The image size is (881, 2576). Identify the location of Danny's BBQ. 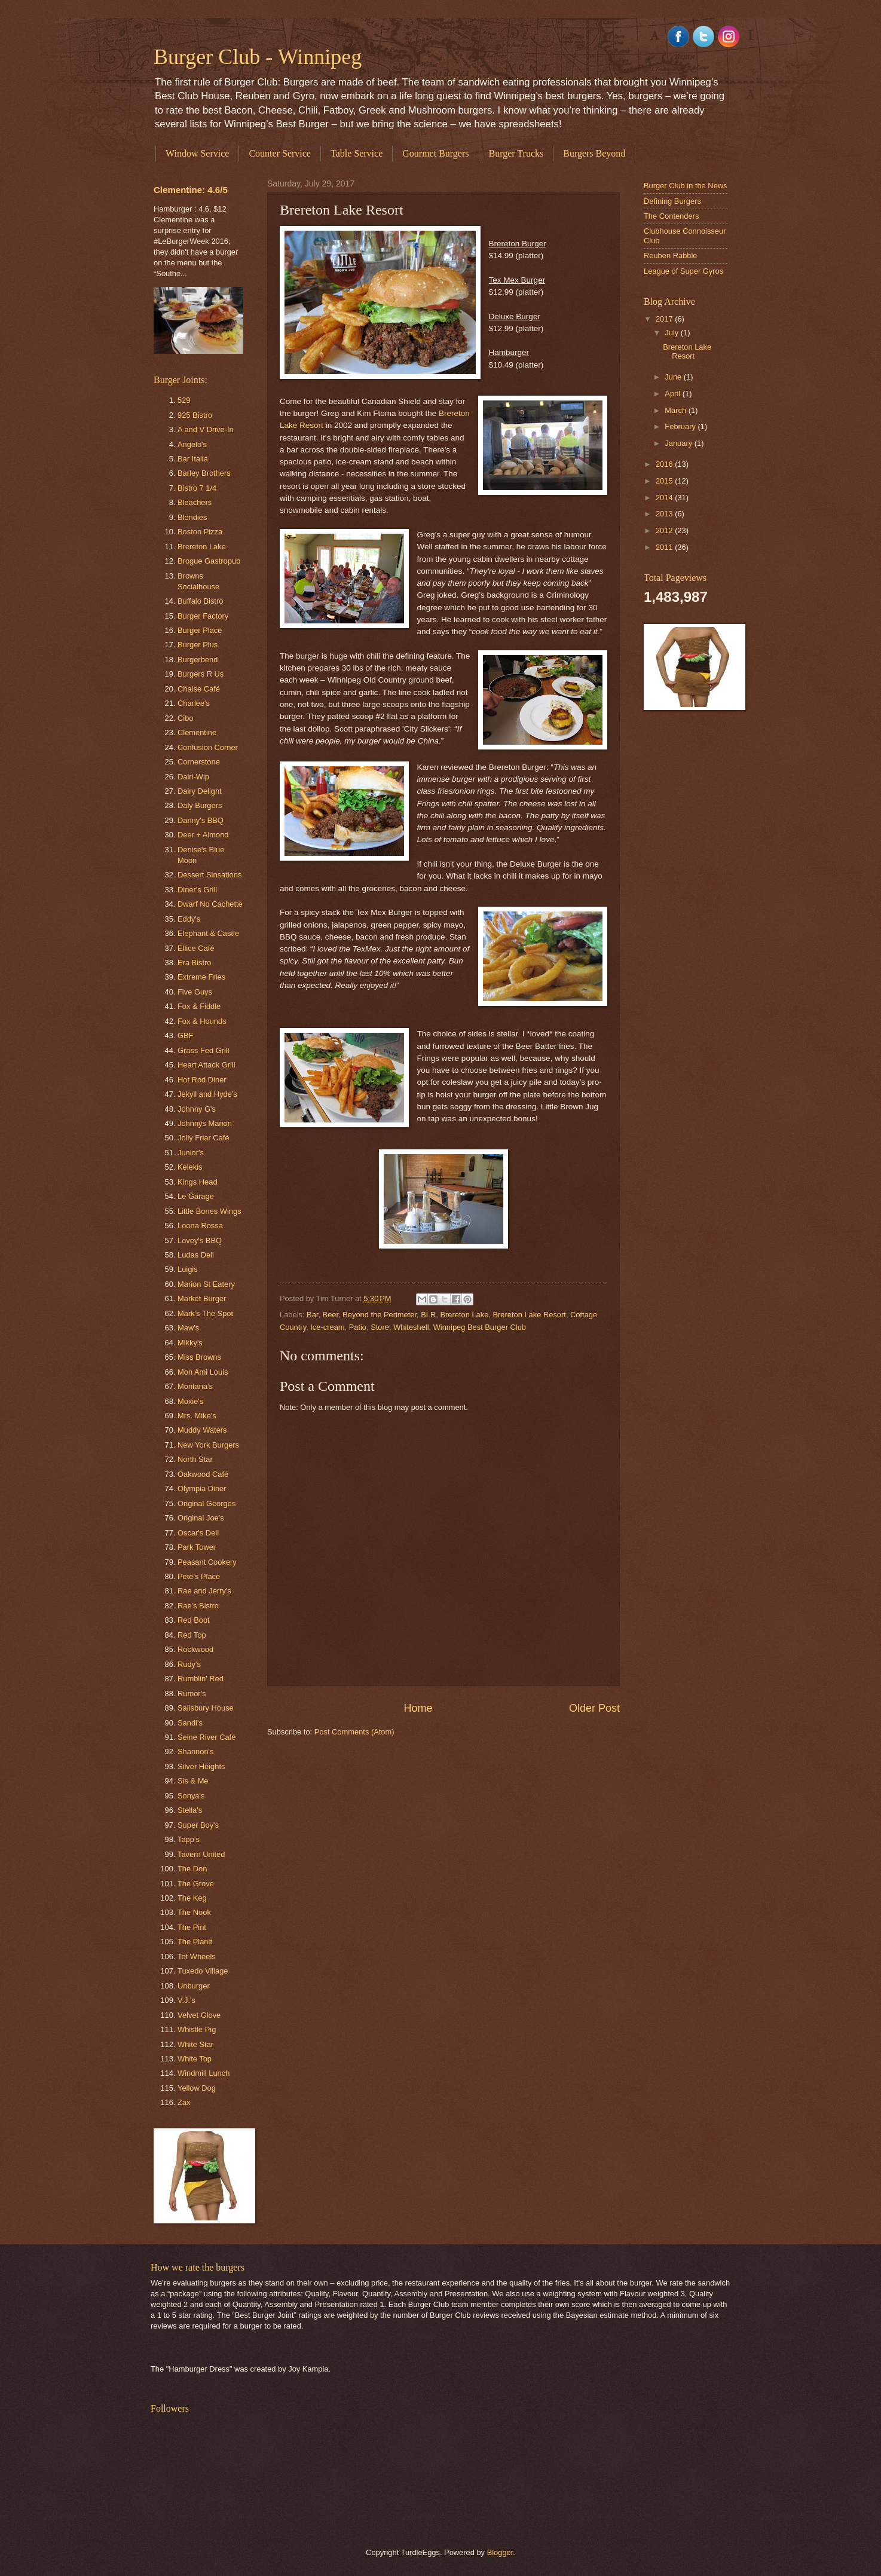
(201, 820).